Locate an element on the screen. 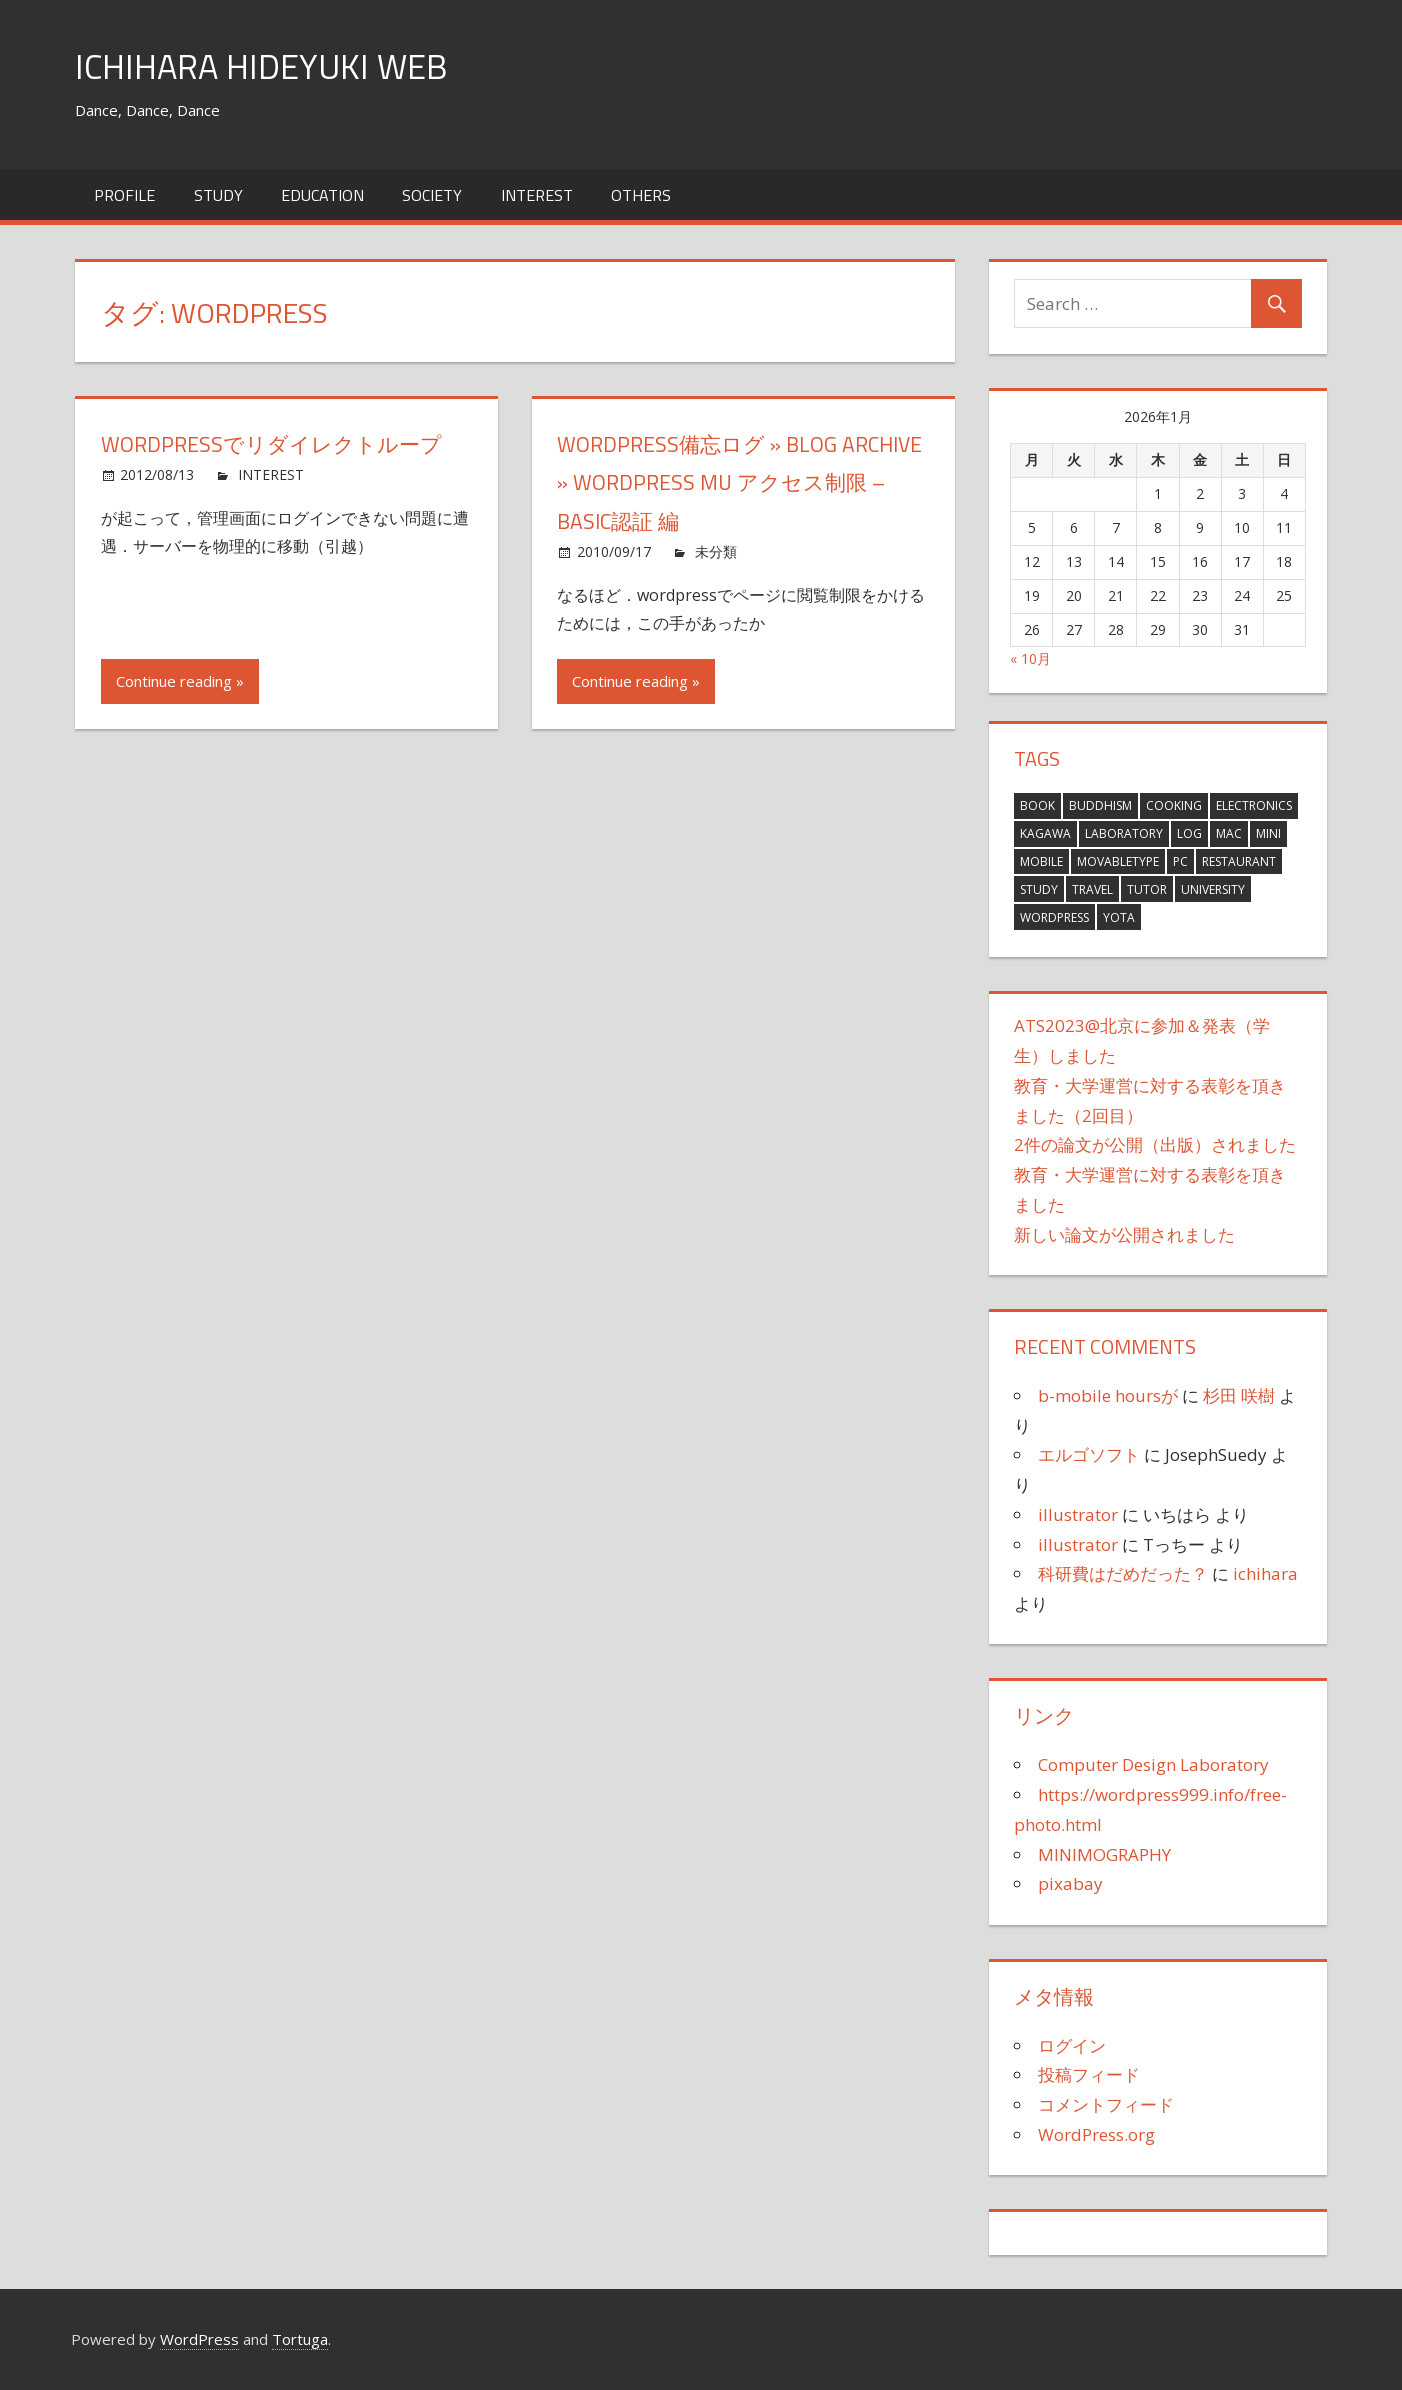 The image size is (1402, 2390). ICHIHARA HIDEYUKI WEB is located at coordinates (269, 65).